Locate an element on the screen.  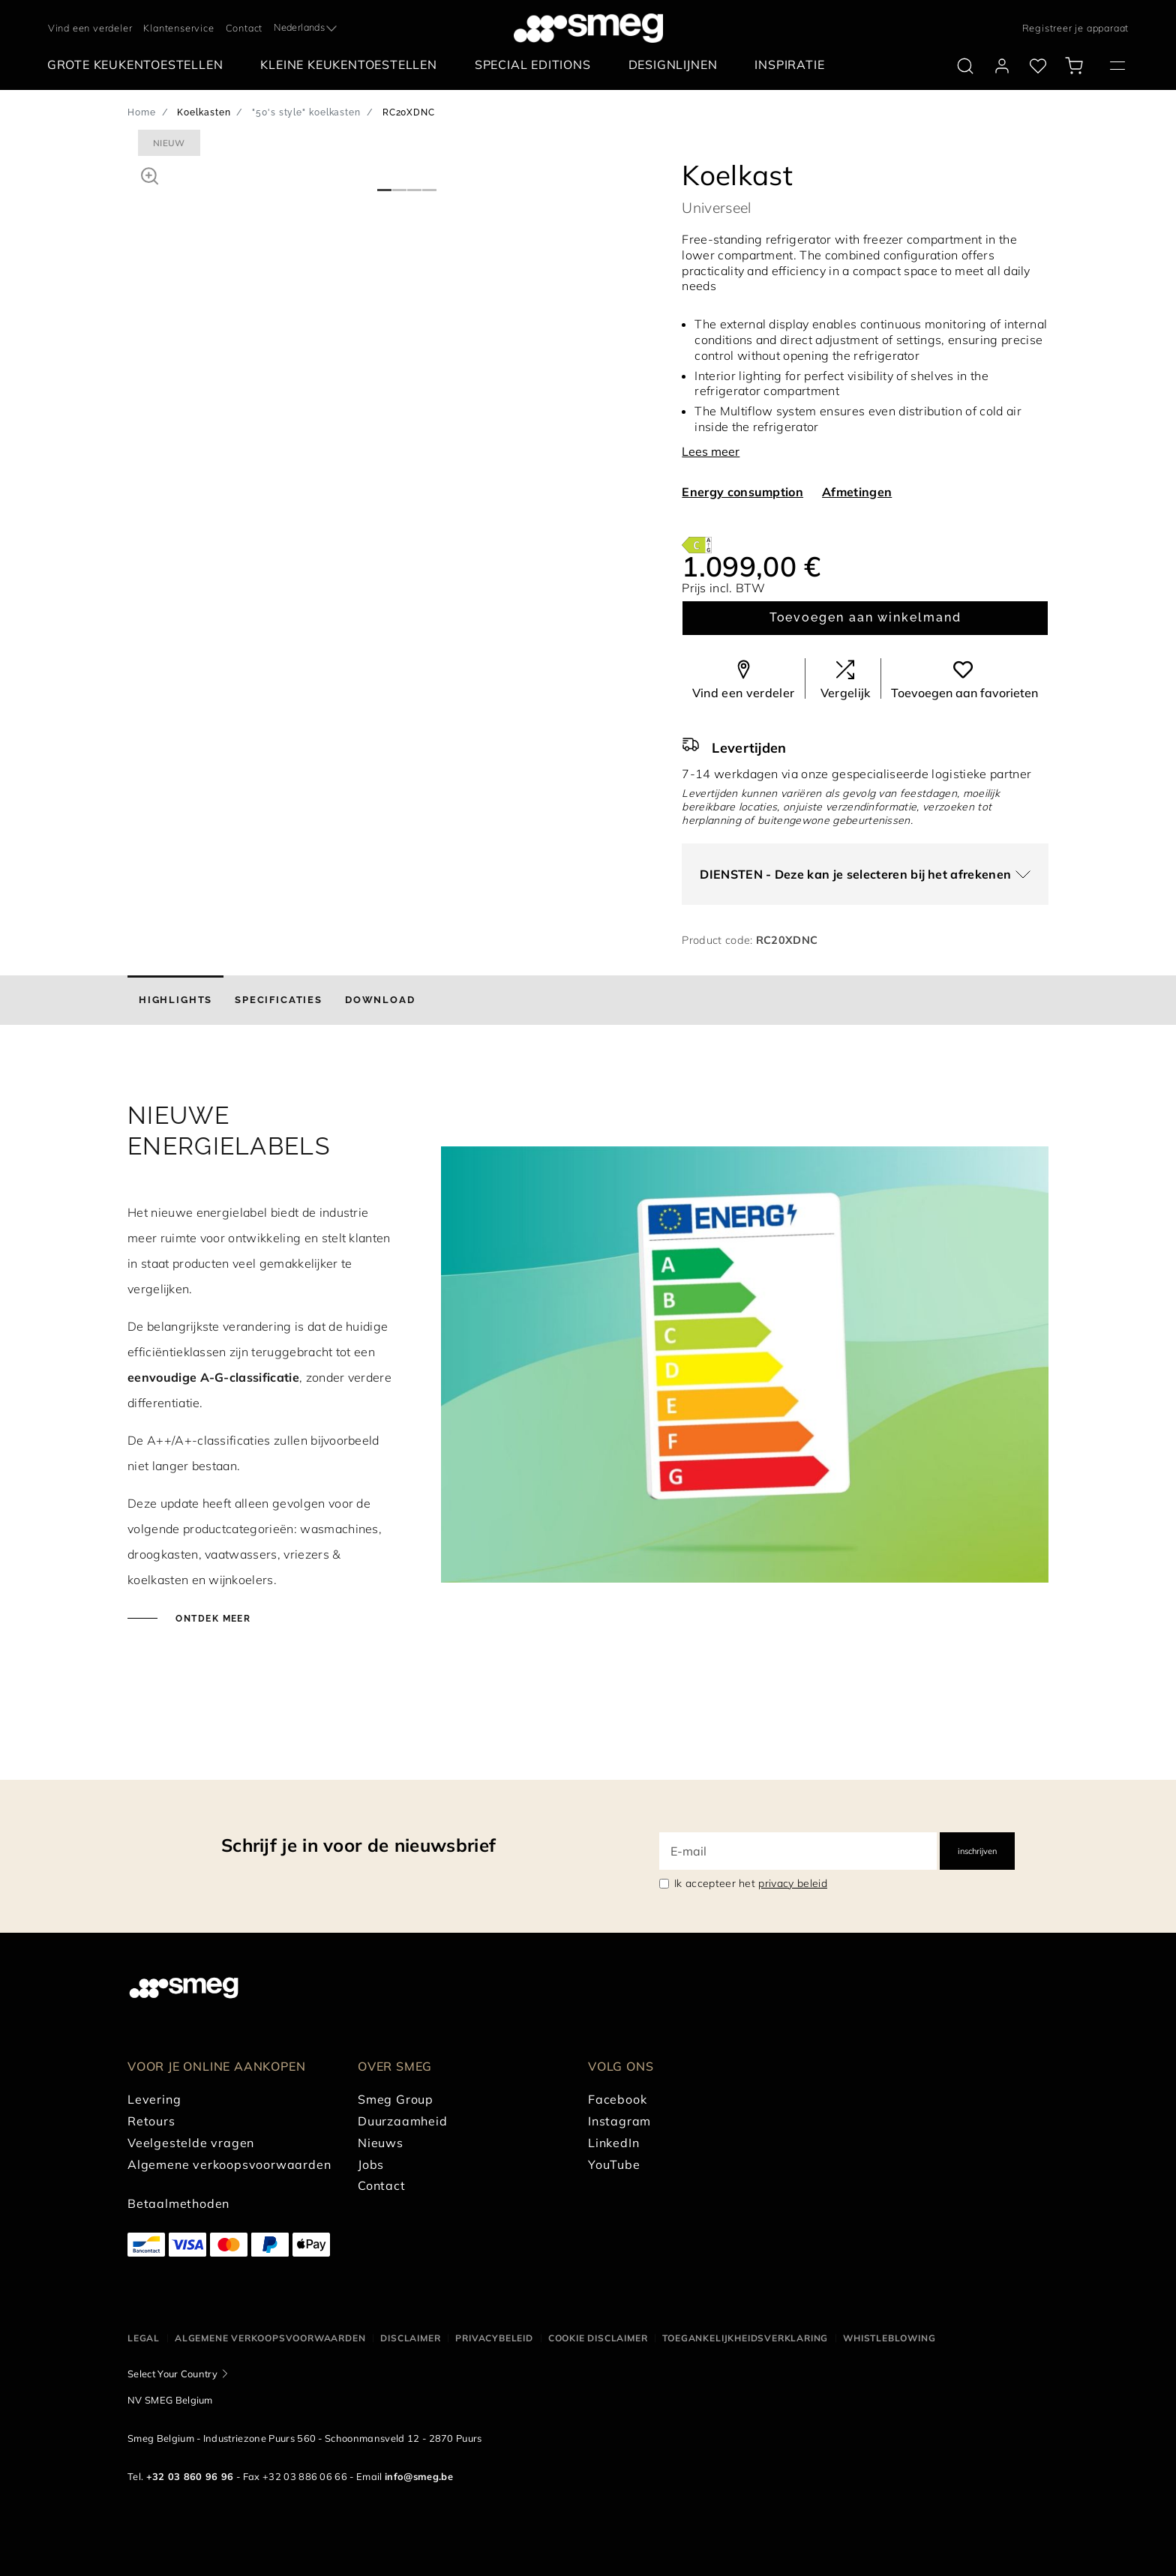
Privacybeleid is located at coordinates (493, 2338).